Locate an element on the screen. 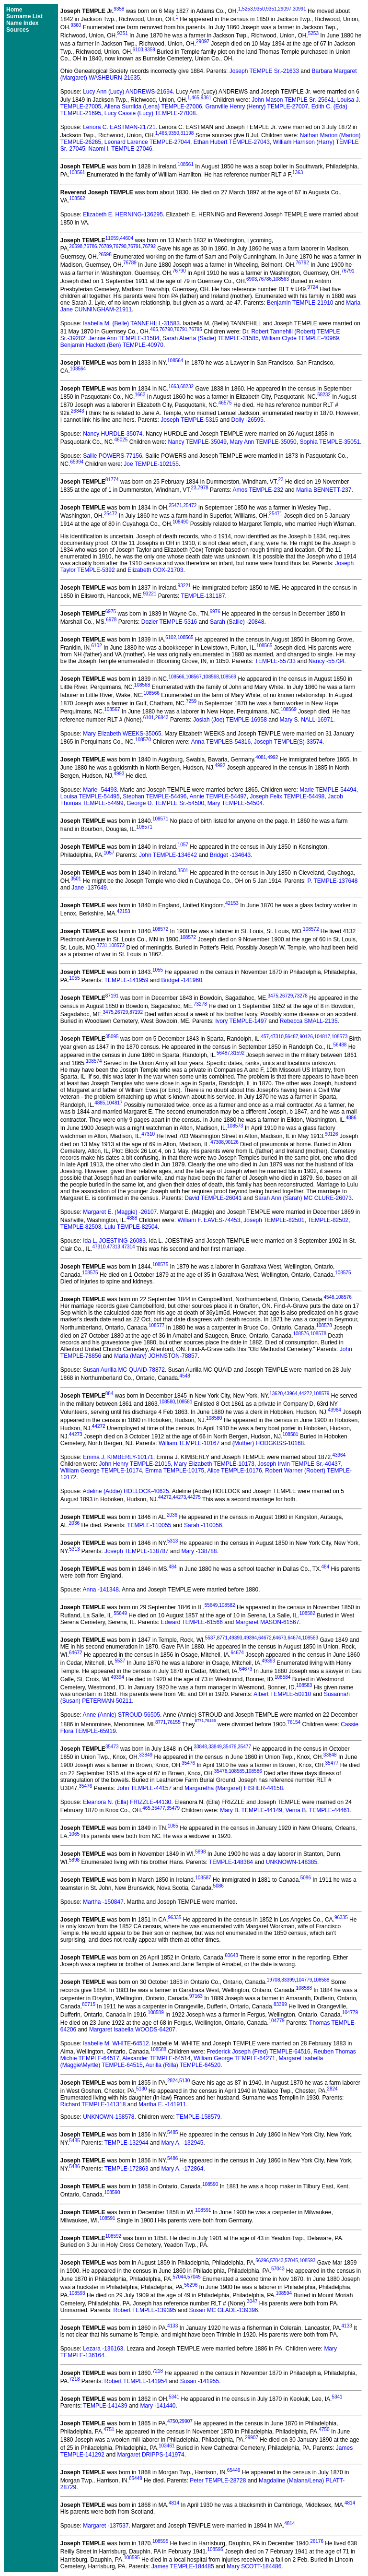 This screenshot has height=2576, width=368. Sarah -110056 is located at coordinates (203, 1525).